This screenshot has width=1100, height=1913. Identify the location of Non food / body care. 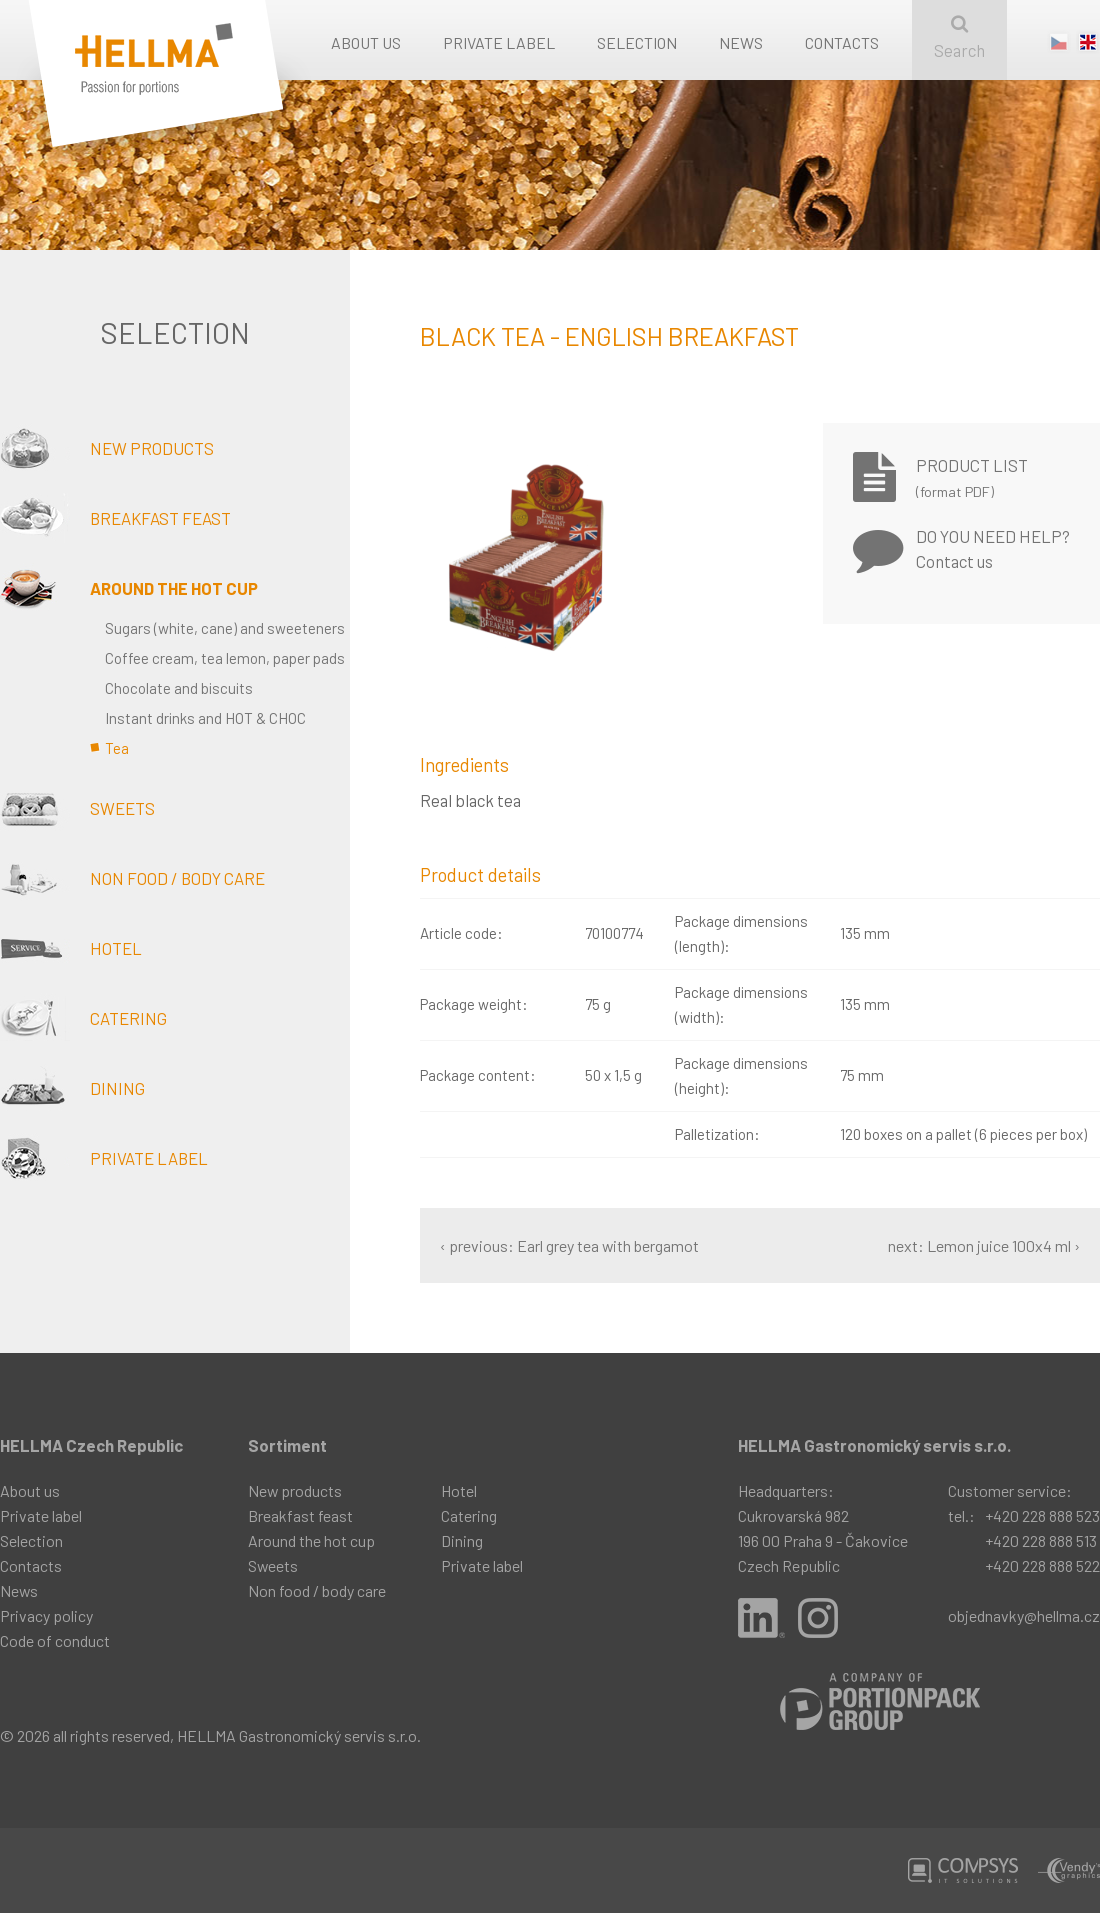
(132, 878).